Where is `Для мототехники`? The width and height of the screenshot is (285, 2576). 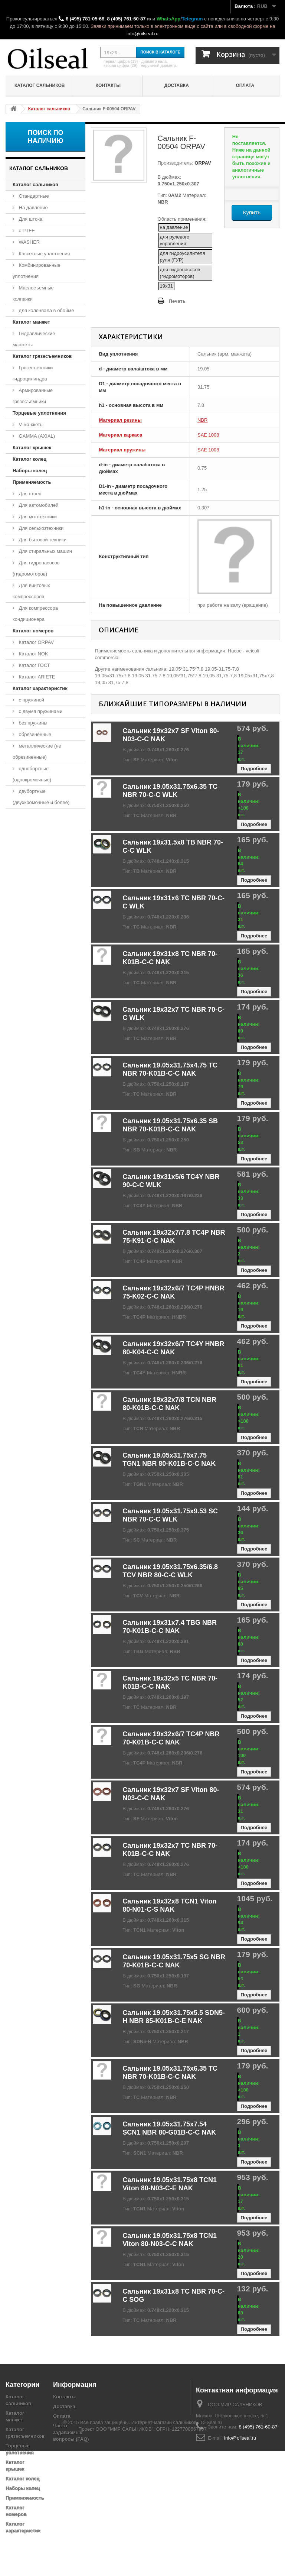
Для мототехники is located at coordinates (37, 516).